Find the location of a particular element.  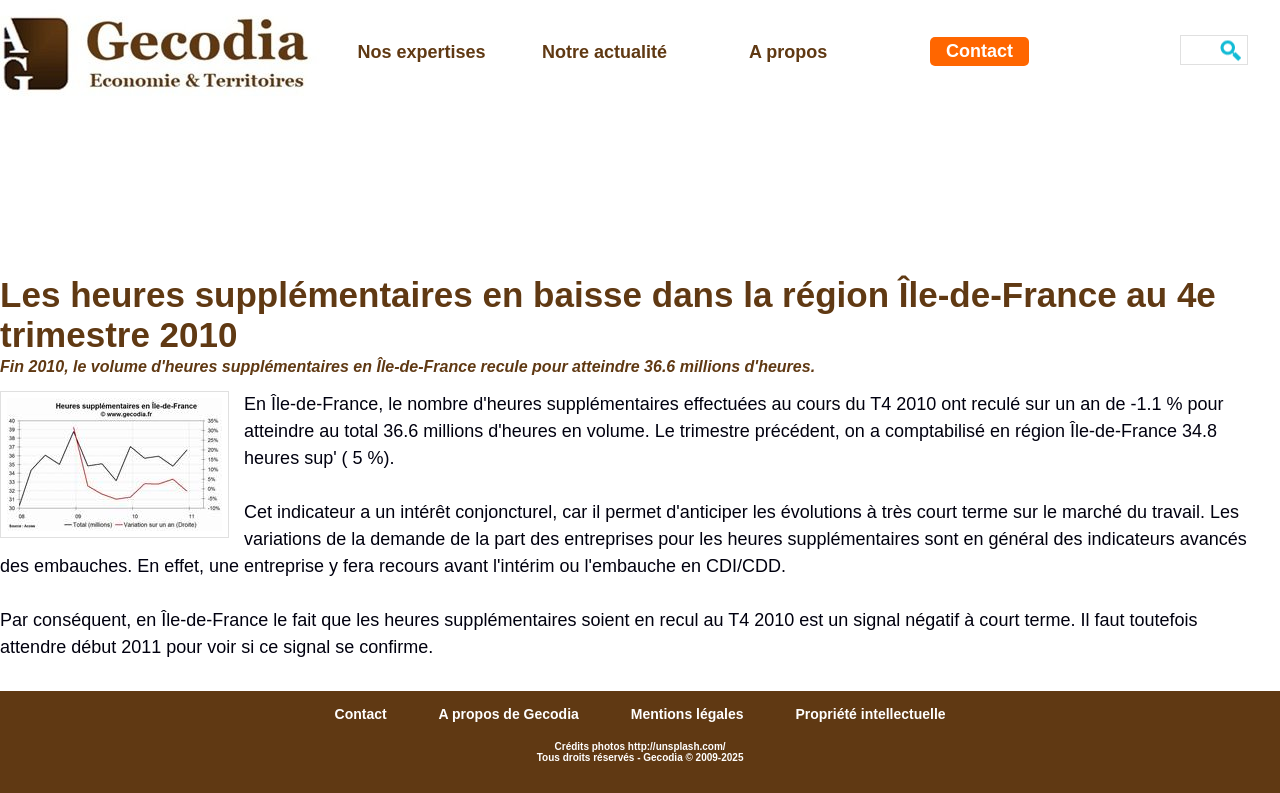

Contact is located at coordinates (979, 51).